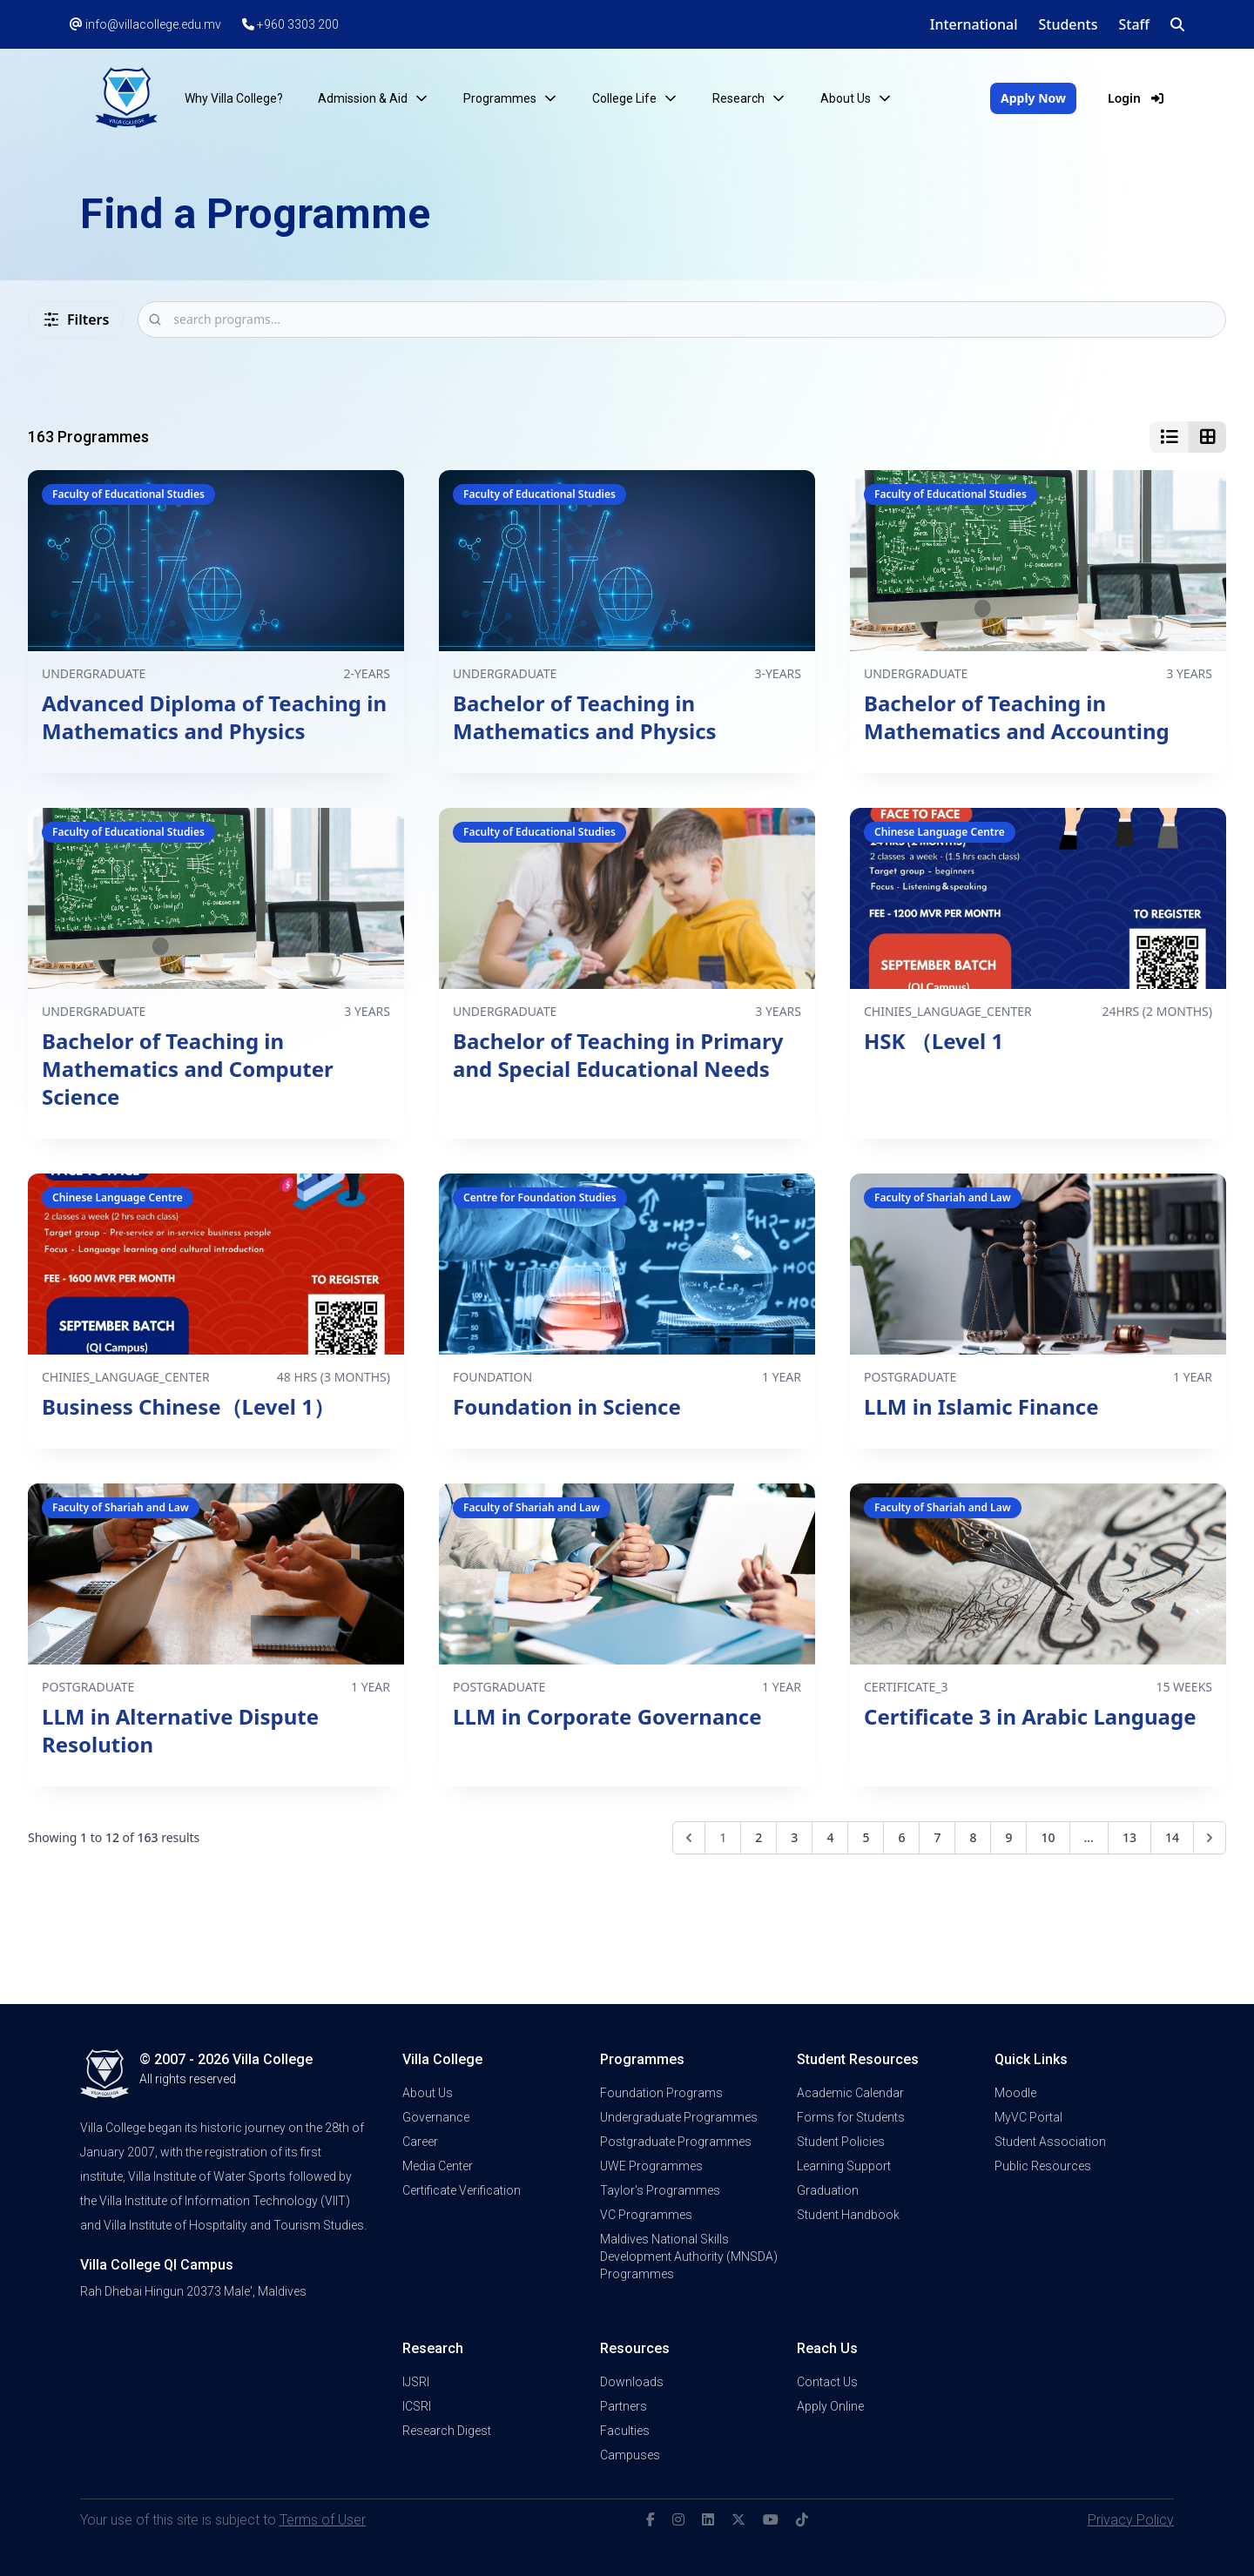 This screenshot has height=2576, width=1254. What do you see at coordinates (415, 2382) in the screenshot?
I see `IJSRI` at bounding box center [415, 2382].